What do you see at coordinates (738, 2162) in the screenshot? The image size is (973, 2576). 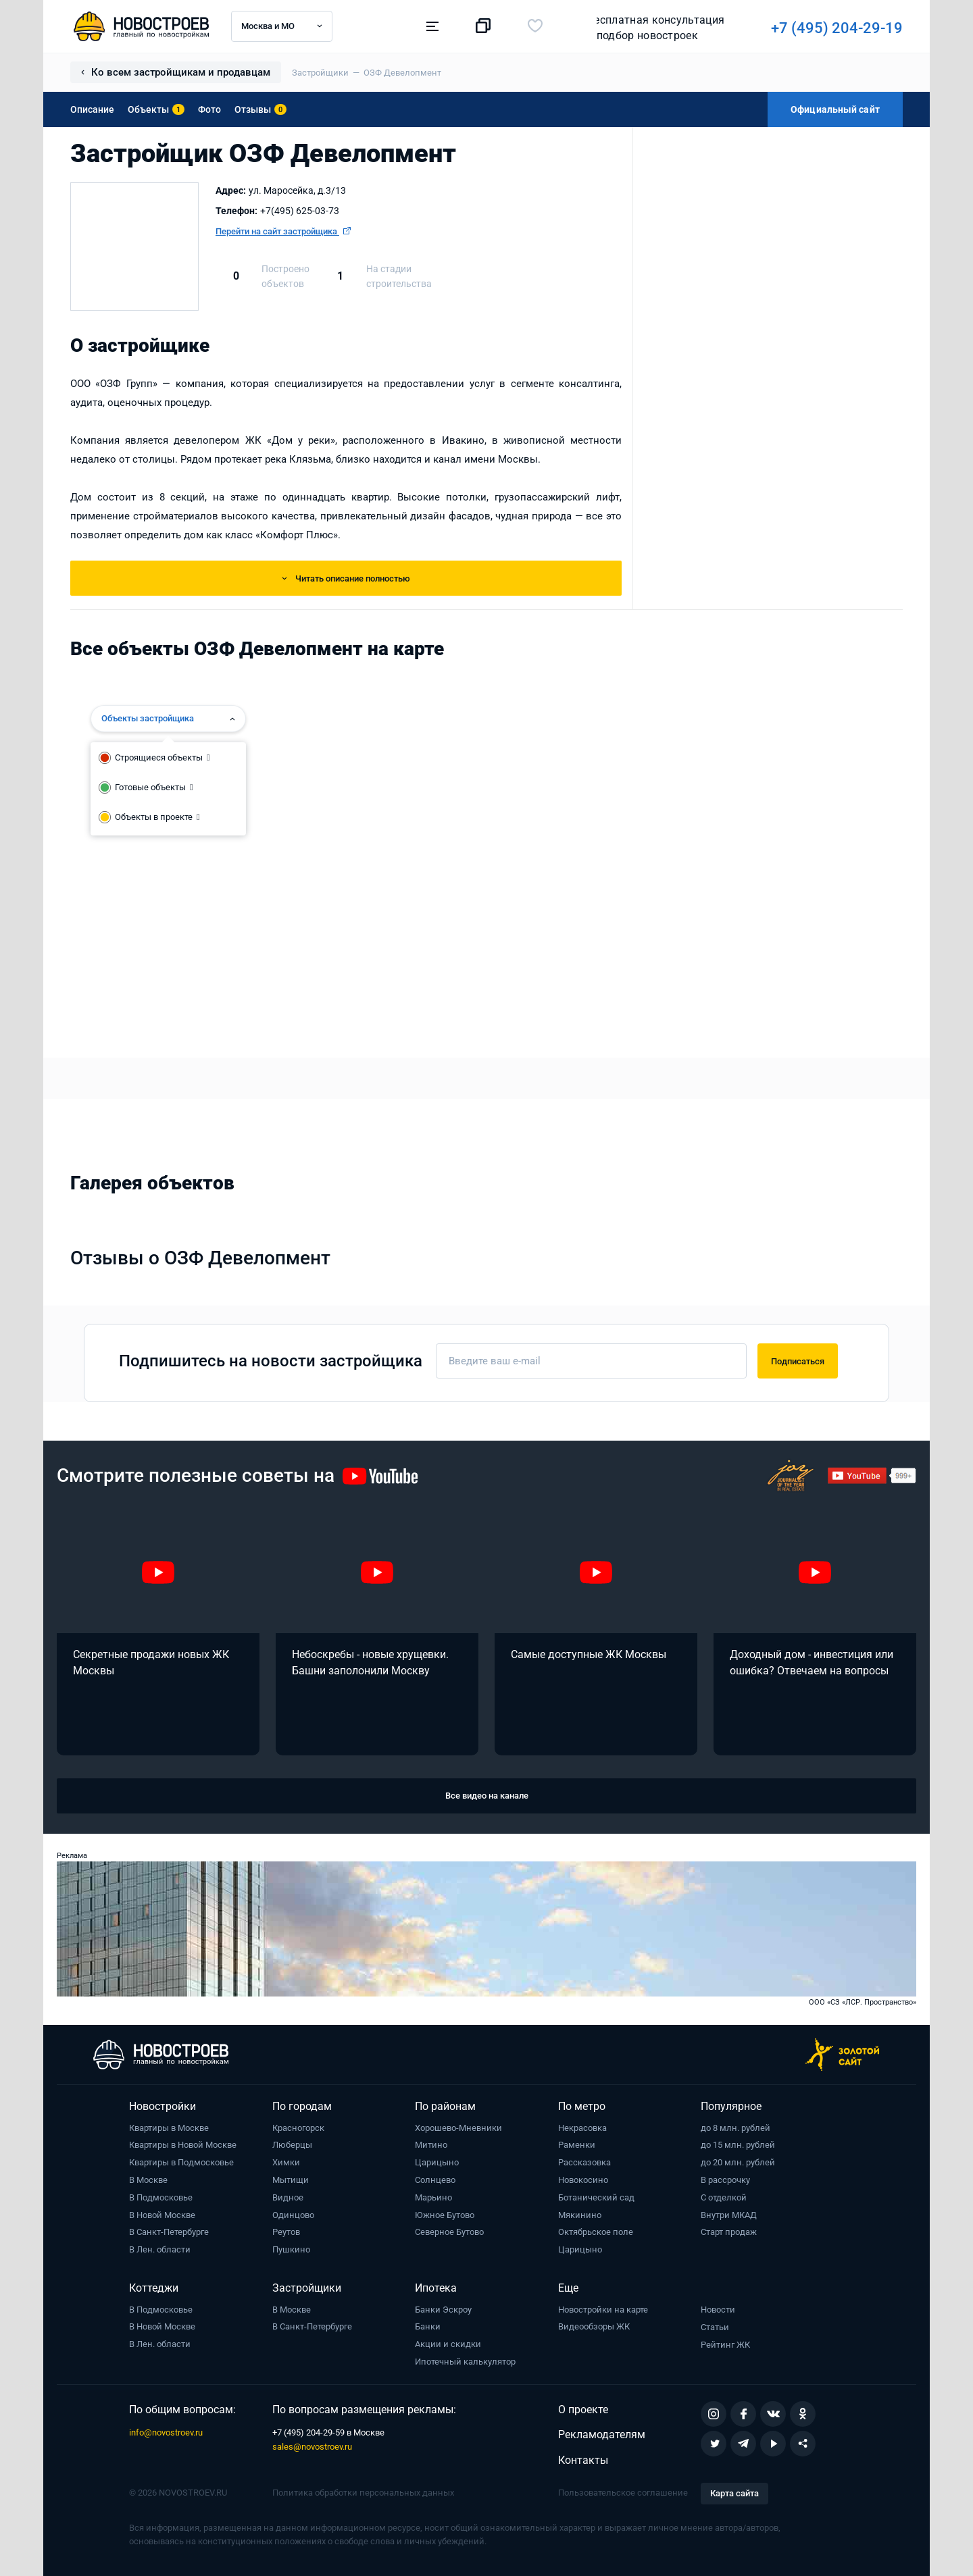 I see `до 20 млн. рублей` at bounding box center [738, 2162].